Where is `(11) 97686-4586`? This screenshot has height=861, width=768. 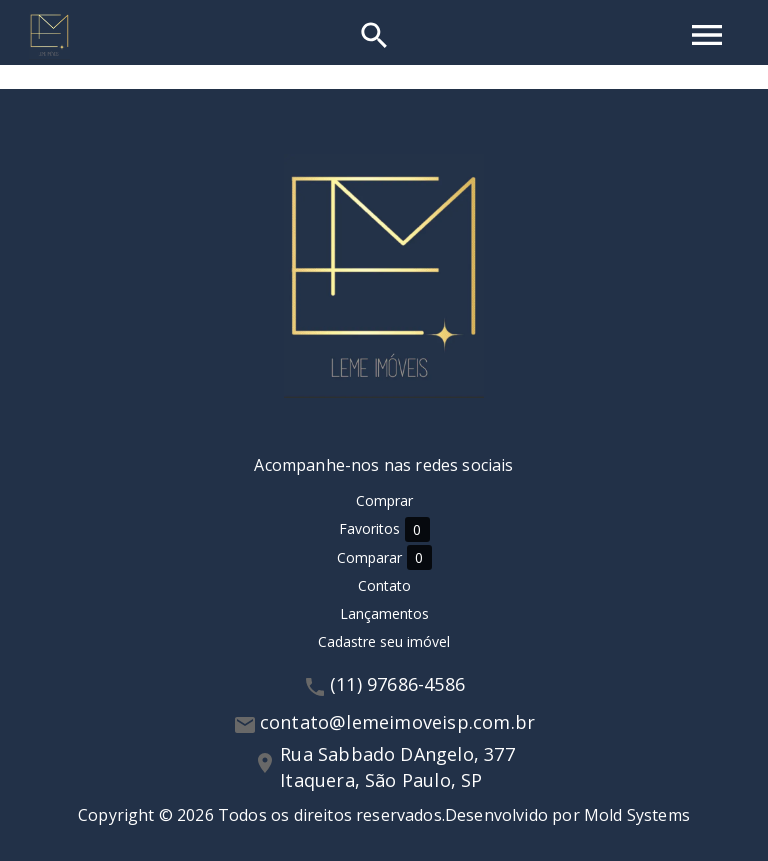 (11) 97686-4586 is located at coordinates (397, 684).